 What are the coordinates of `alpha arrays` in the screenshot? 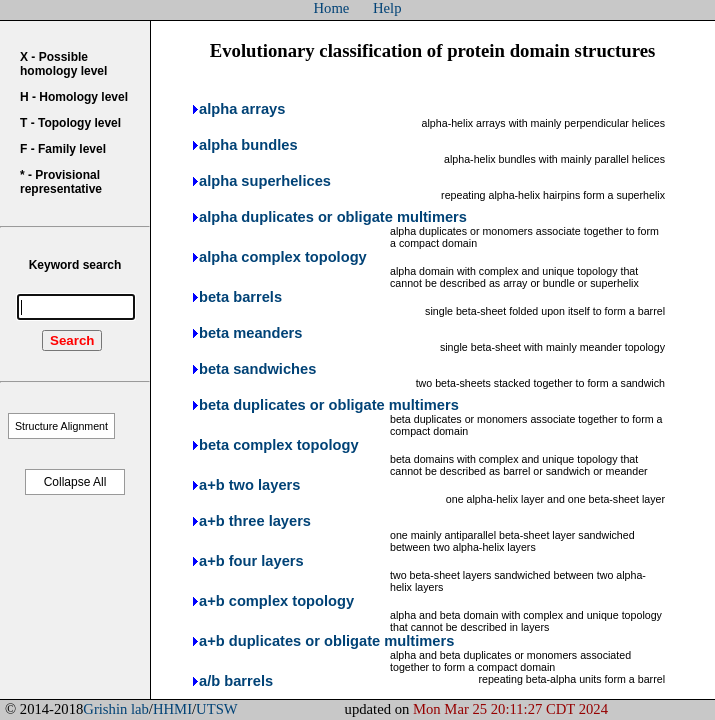 It's located at (242, 109).